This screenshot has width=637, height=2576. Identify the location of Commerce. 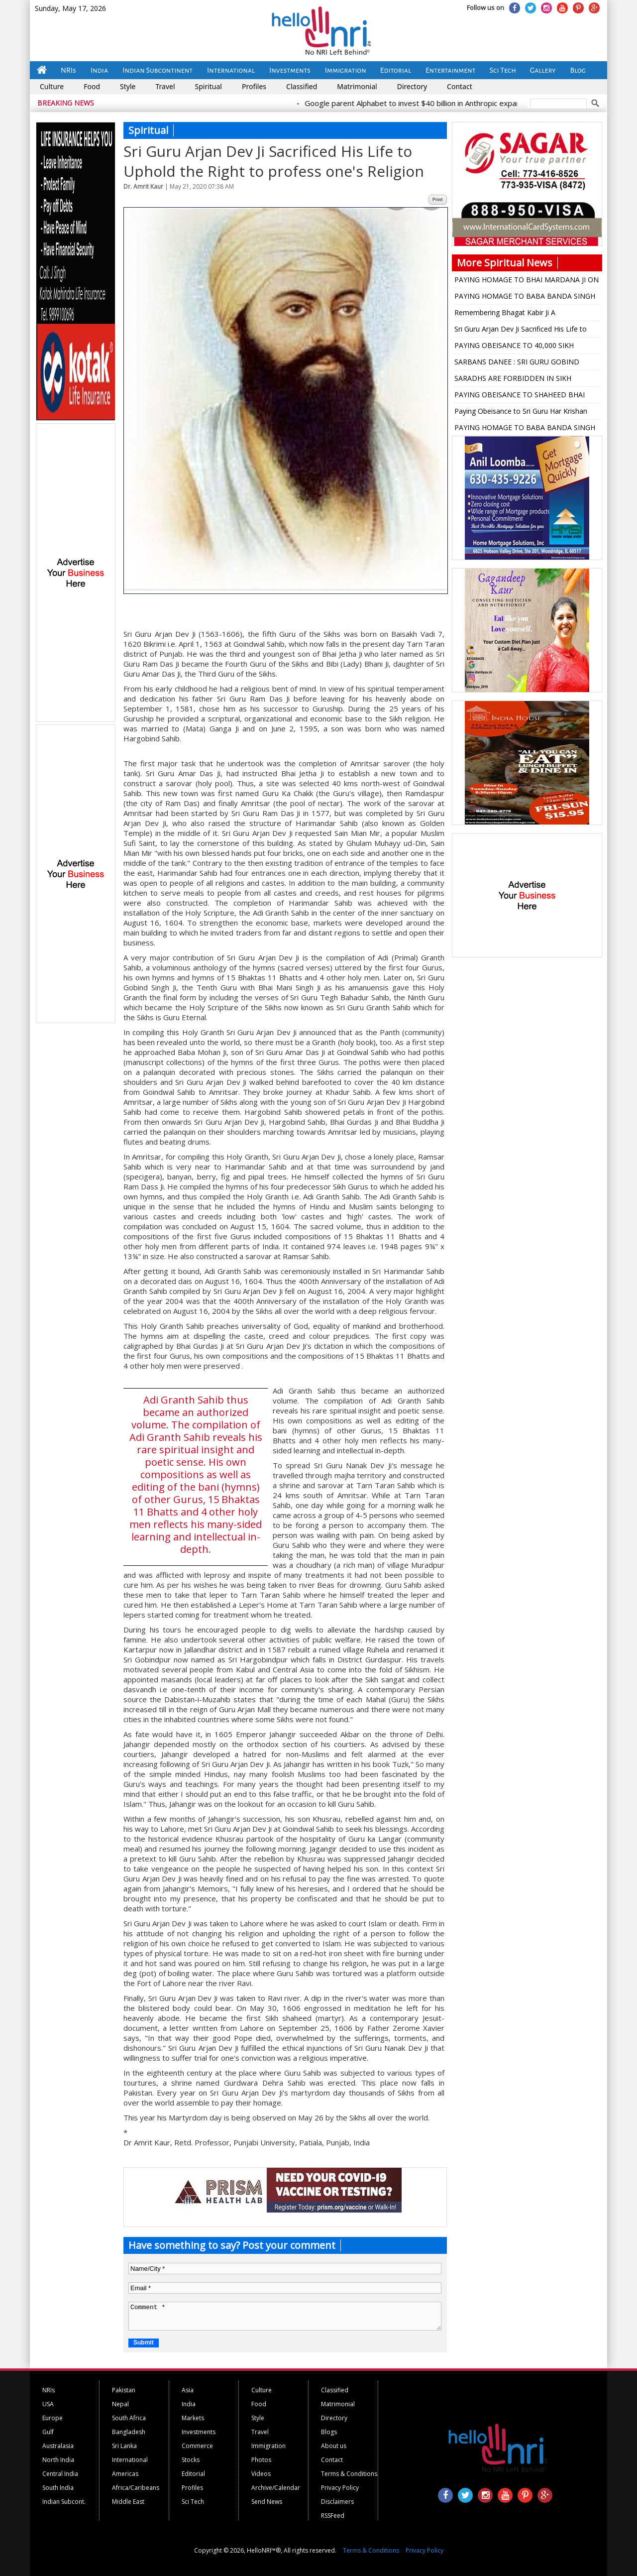
(197, 2446).